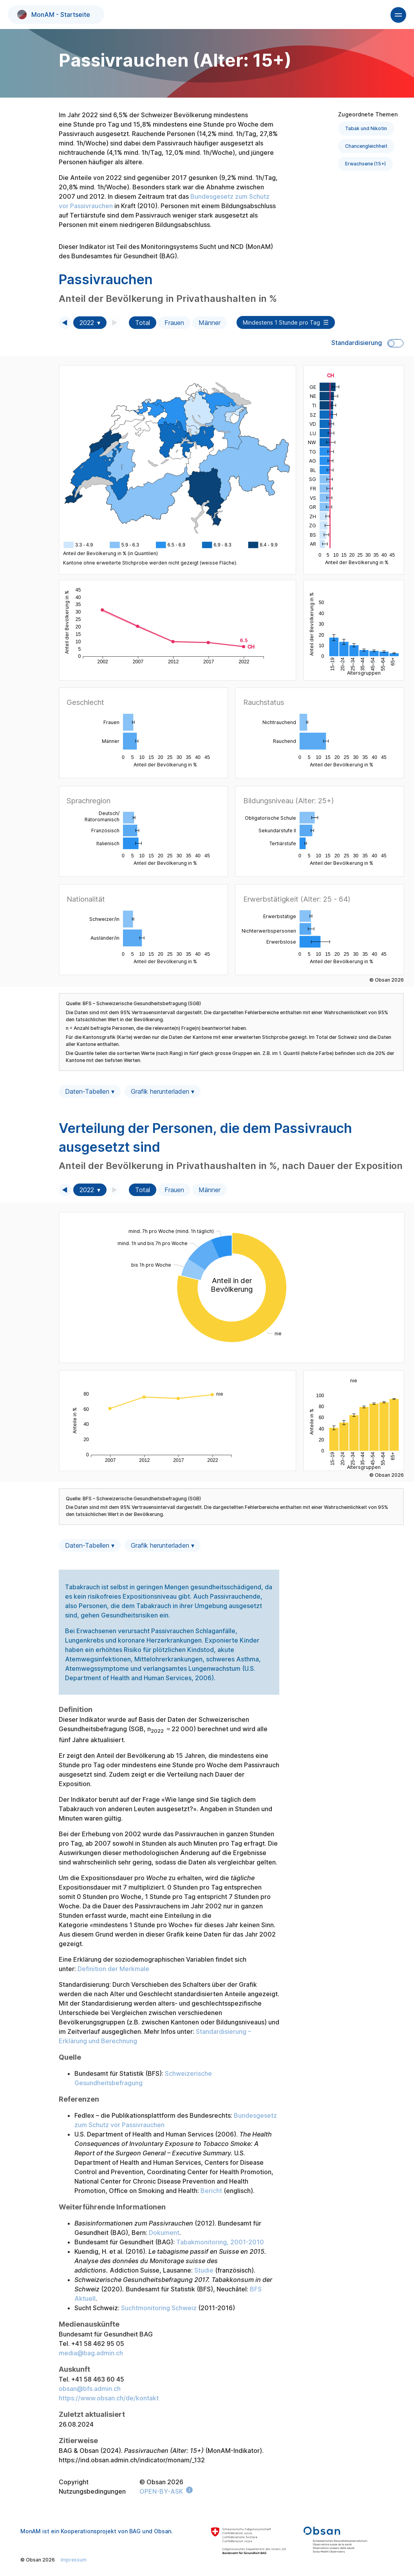 The width and height of the screenshot is (414, 2576). What do you see at coordinates (220, 2242) in the screenshot?
I see `Tabakmonitoring, 2001-2010` at bounding box center [220, 2242].